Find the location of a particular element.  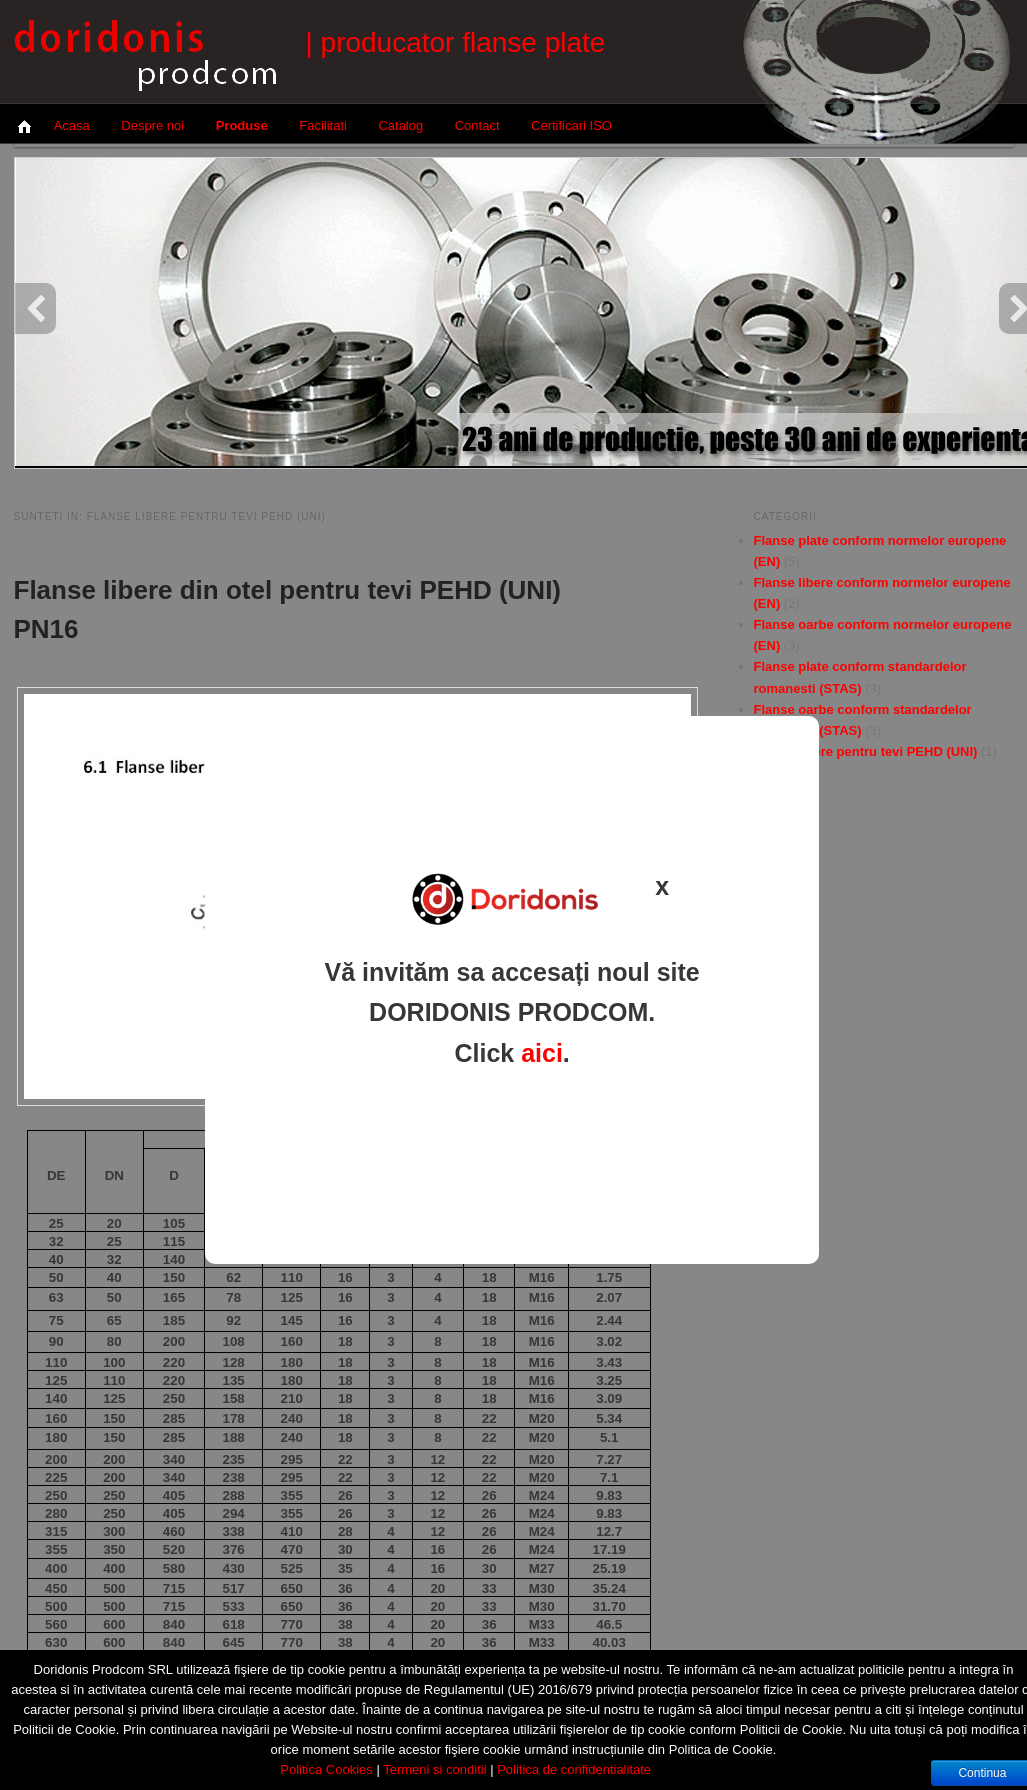

Facilitati is located at coordinates (323, 125).